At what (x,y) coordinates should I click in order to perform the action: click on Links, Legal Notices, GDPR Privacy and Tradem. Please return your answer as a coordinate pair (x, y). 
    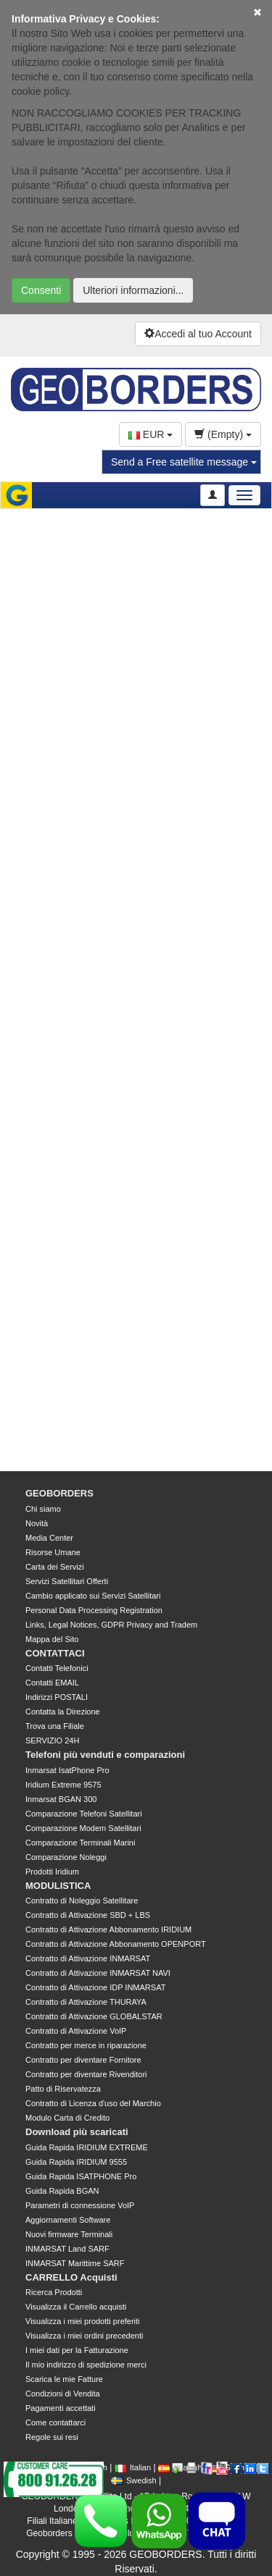
    Looking at the image, I should click on (111, 1624).